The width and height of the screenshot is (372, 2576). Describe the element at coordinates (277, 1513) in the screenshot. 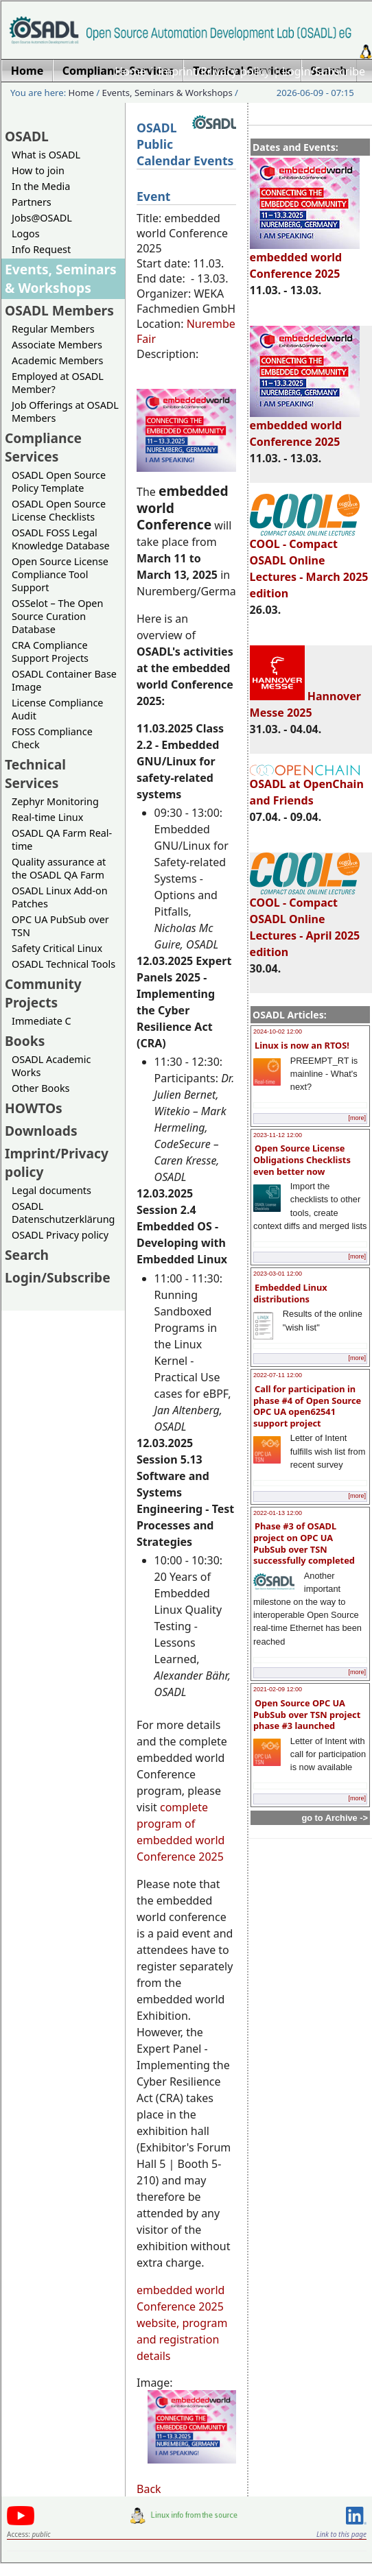

I see `2022-01-13 12:00` at that location.